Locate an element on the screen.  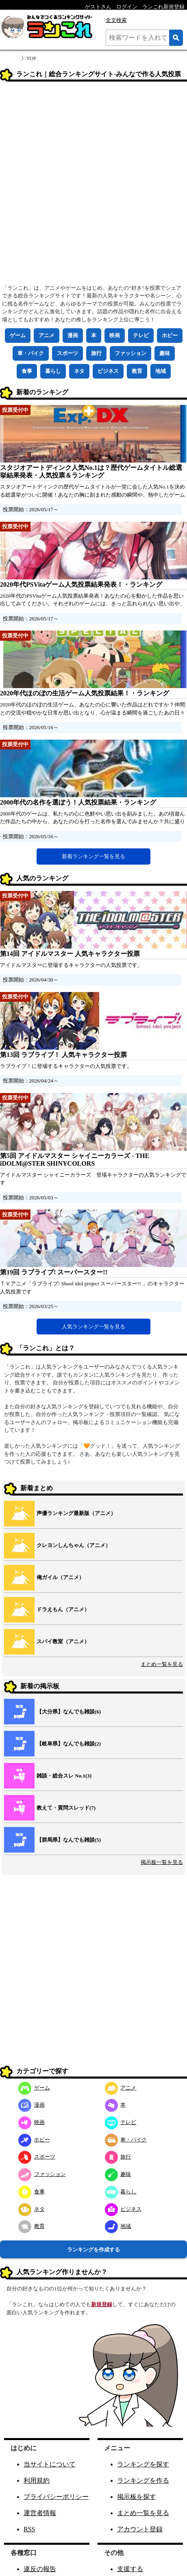
暮らし is located at coordinates (53, 371).